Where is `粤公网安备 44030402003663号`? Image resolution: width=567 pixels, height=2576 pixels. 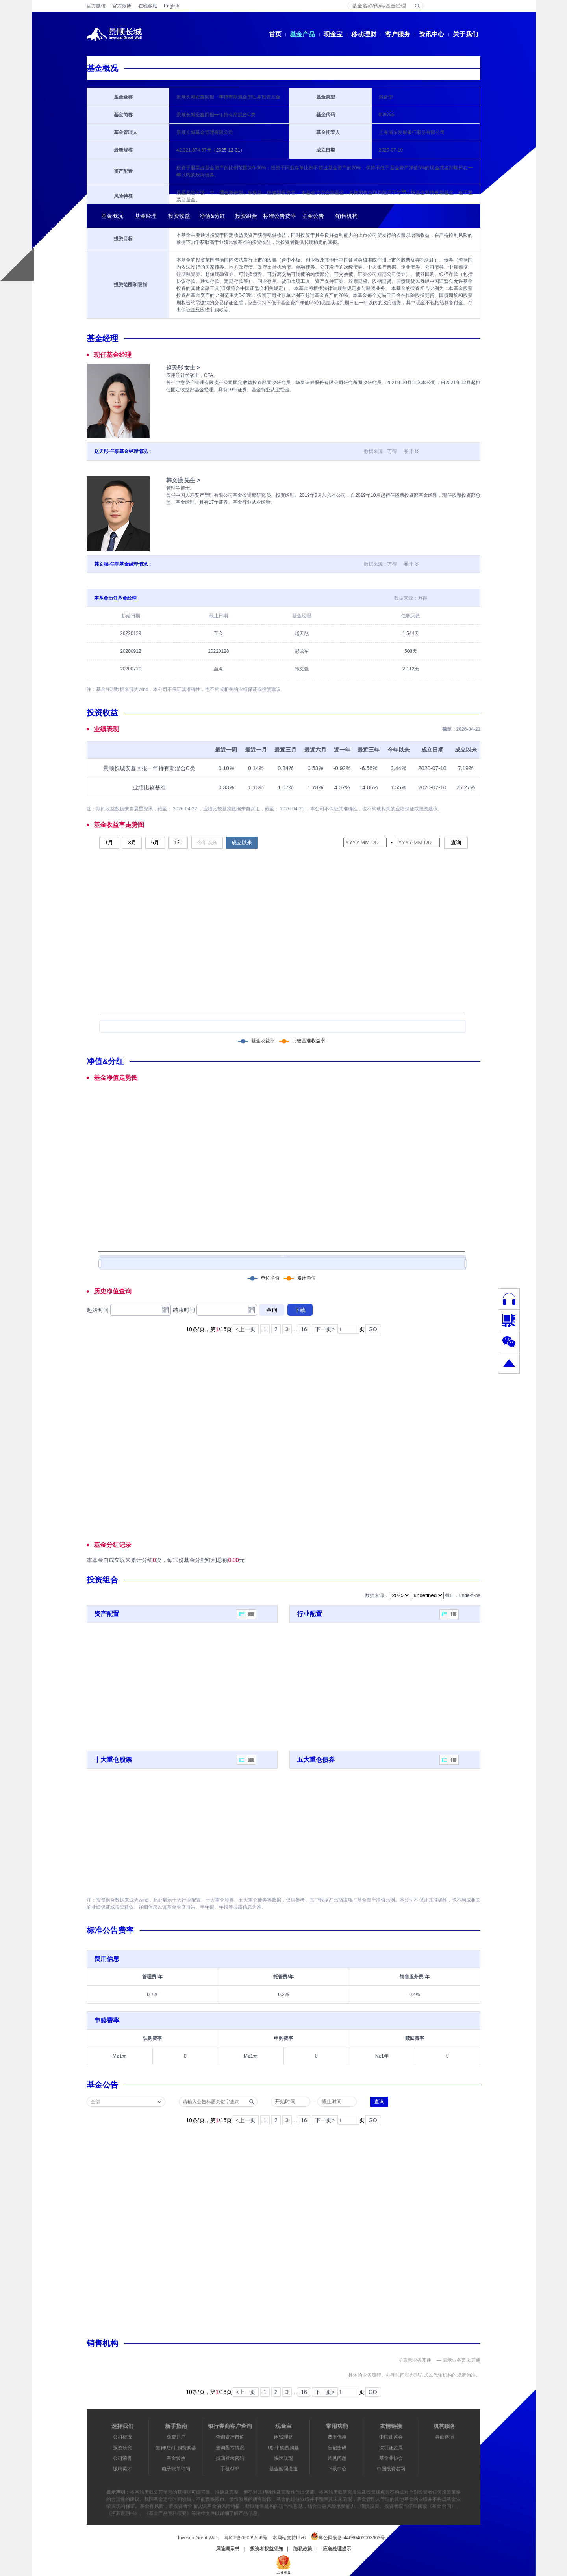
粤公网安备 44030402003663号 is located at coordinates (348, 2536).